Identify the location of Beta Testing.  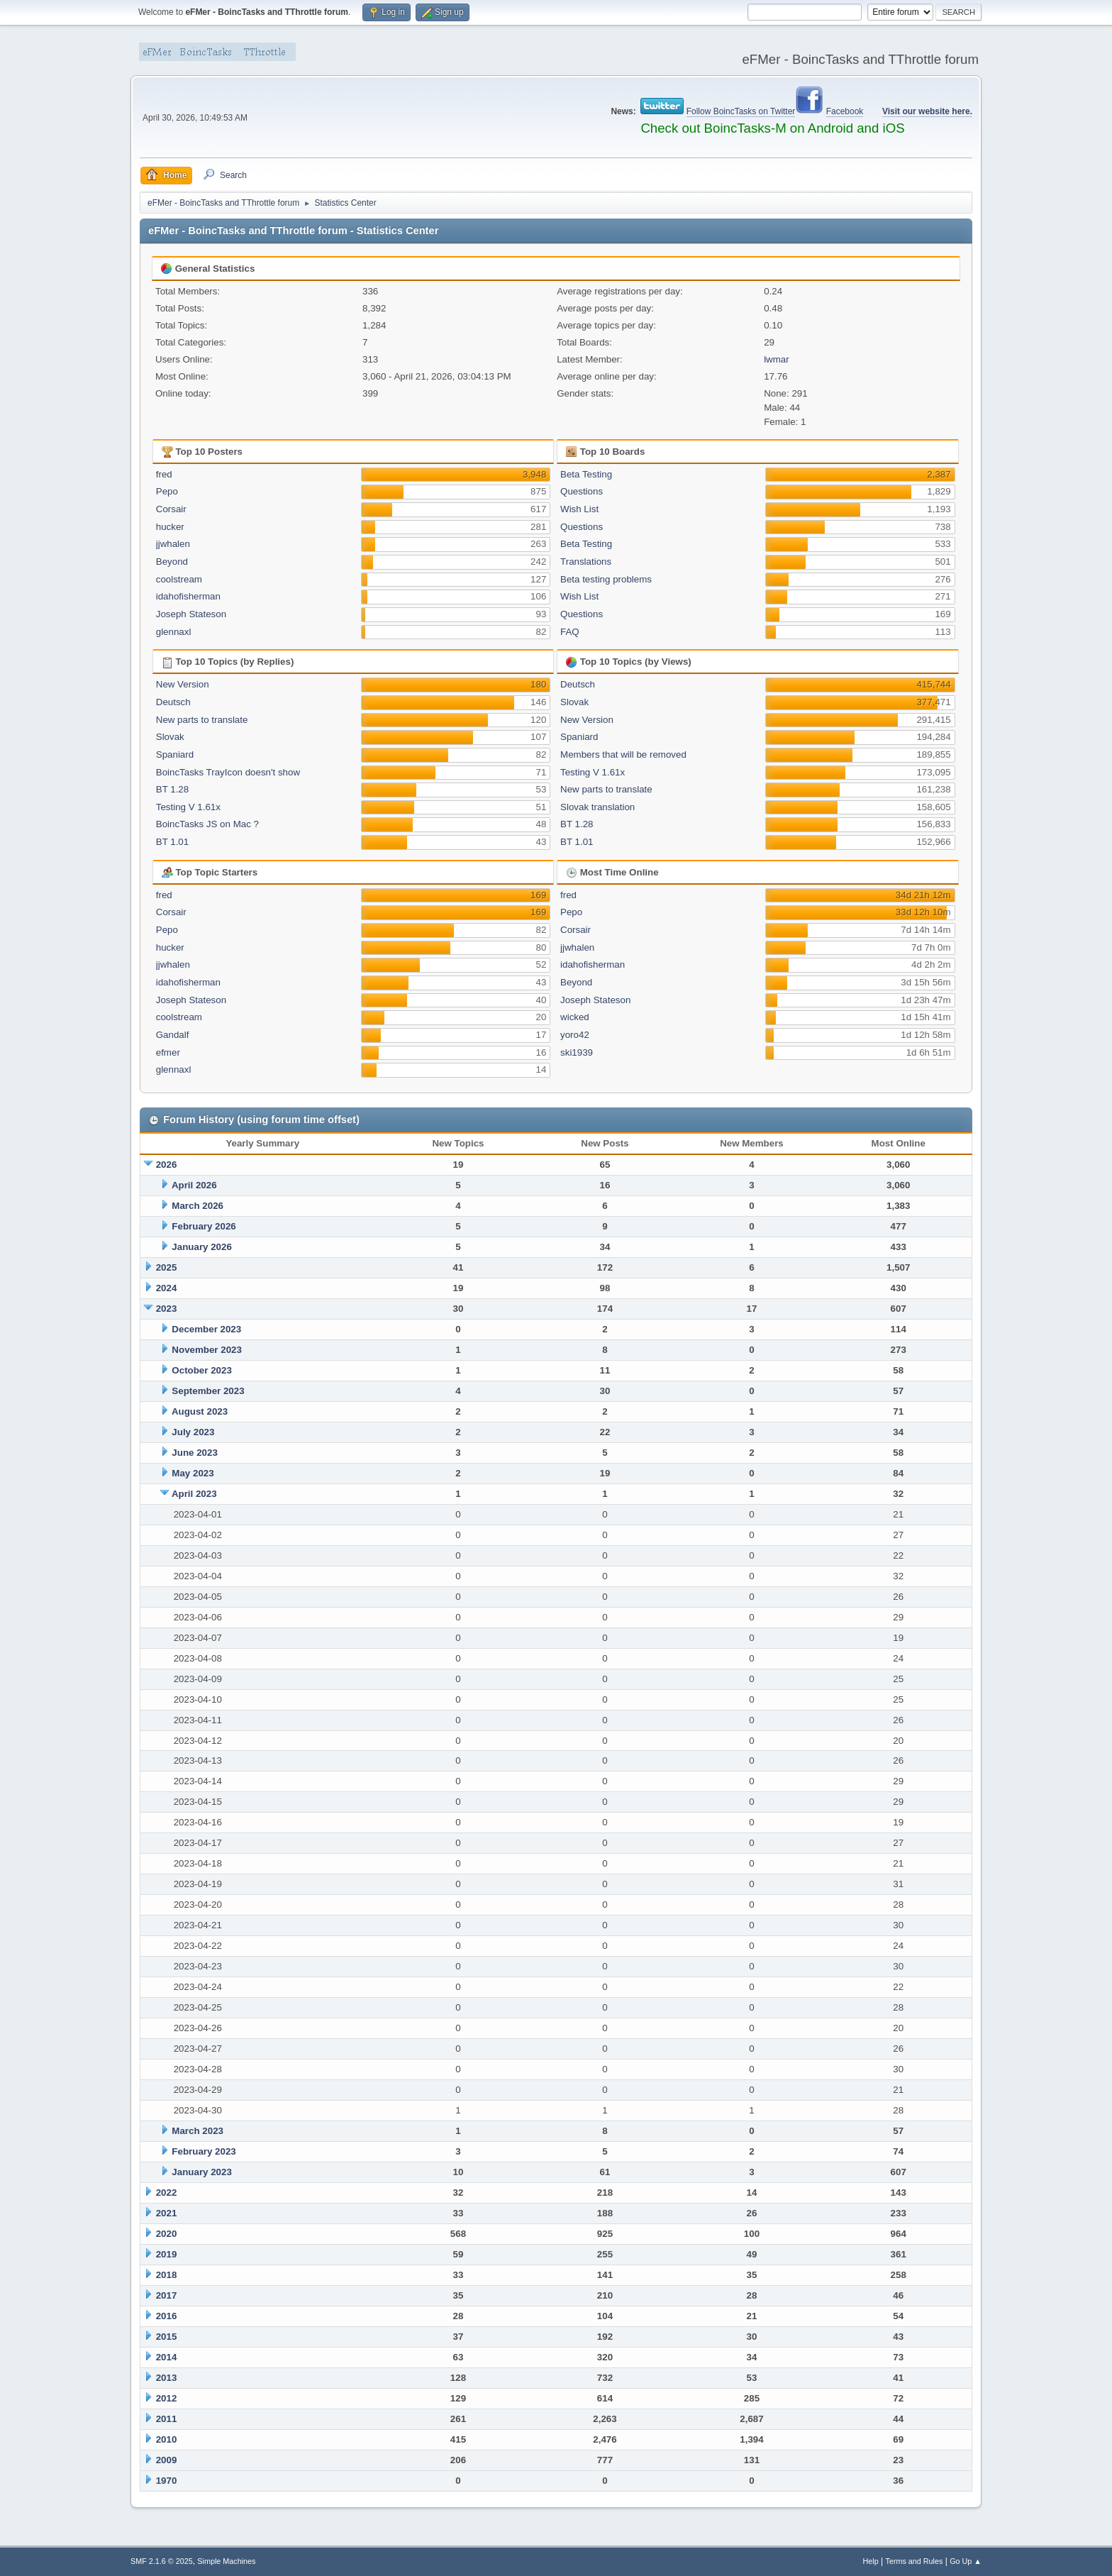
(586, 474).